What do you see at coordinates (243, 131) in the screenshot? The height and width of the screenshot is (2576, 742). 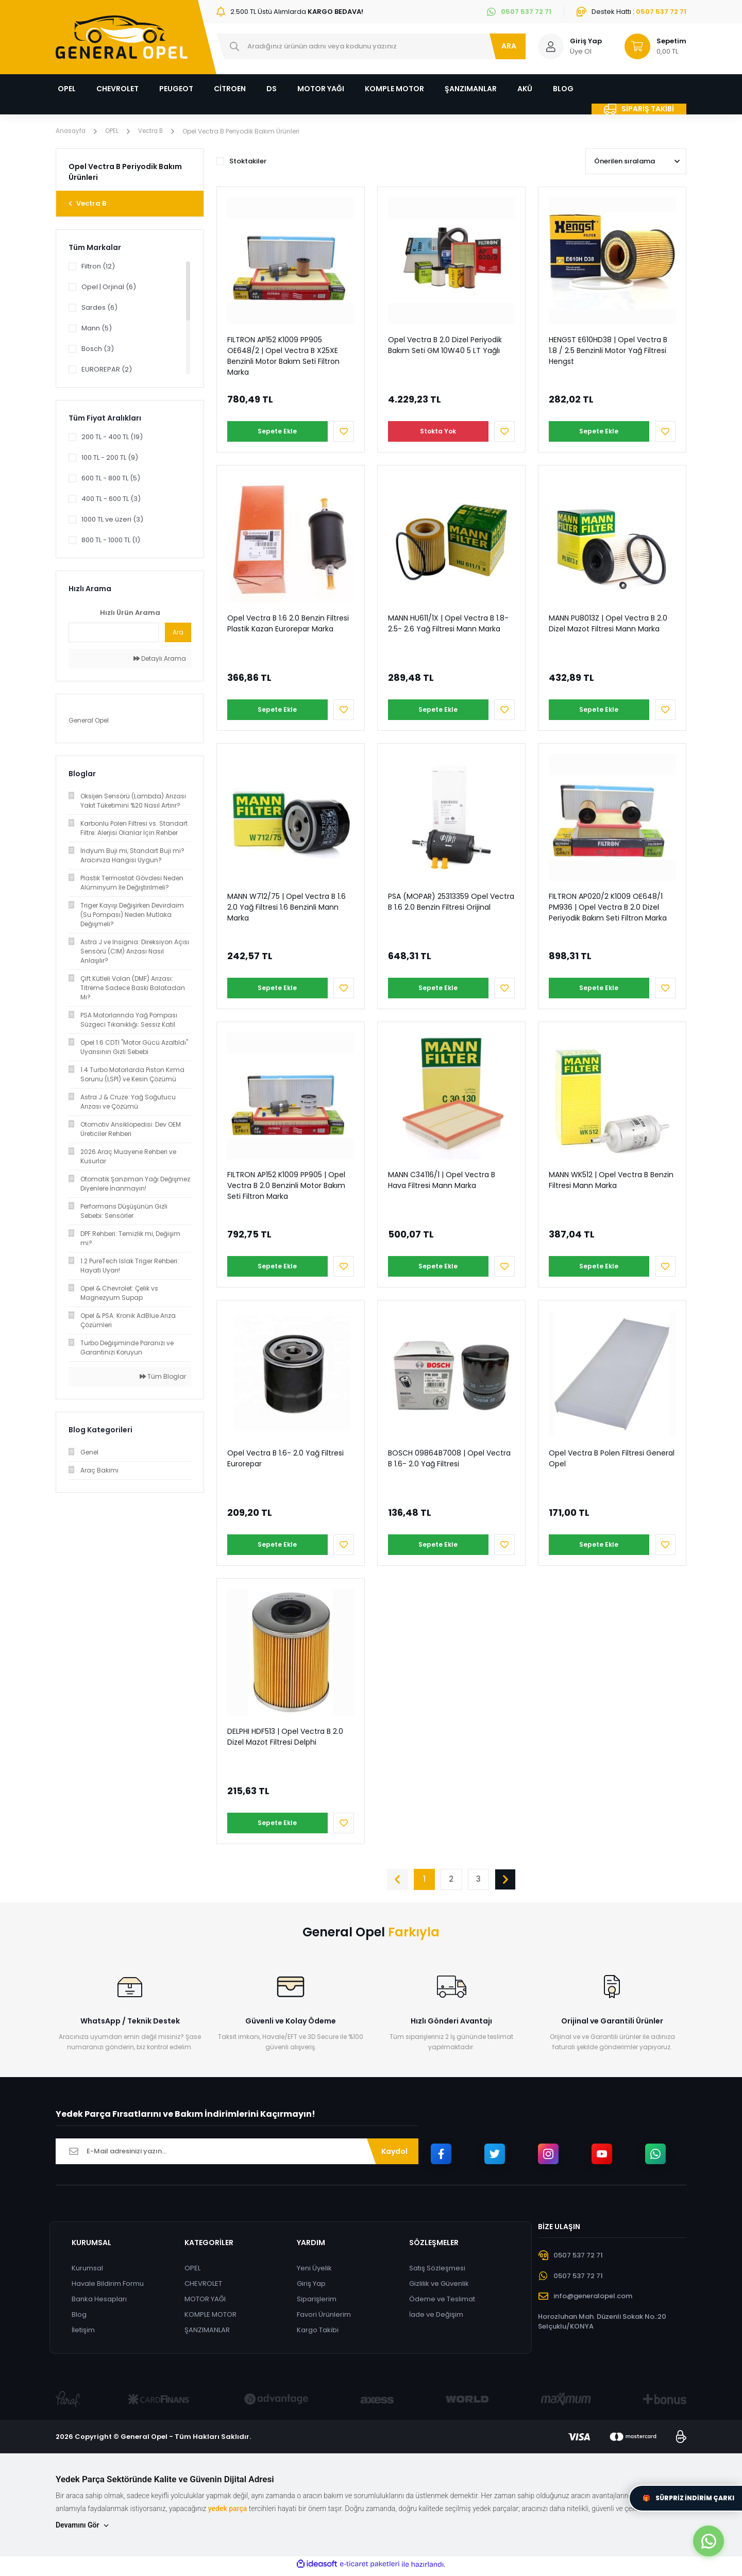 I see `Opel Vectra B Periyodik Bakım Ürünleri` at bounding box center [243, 131].